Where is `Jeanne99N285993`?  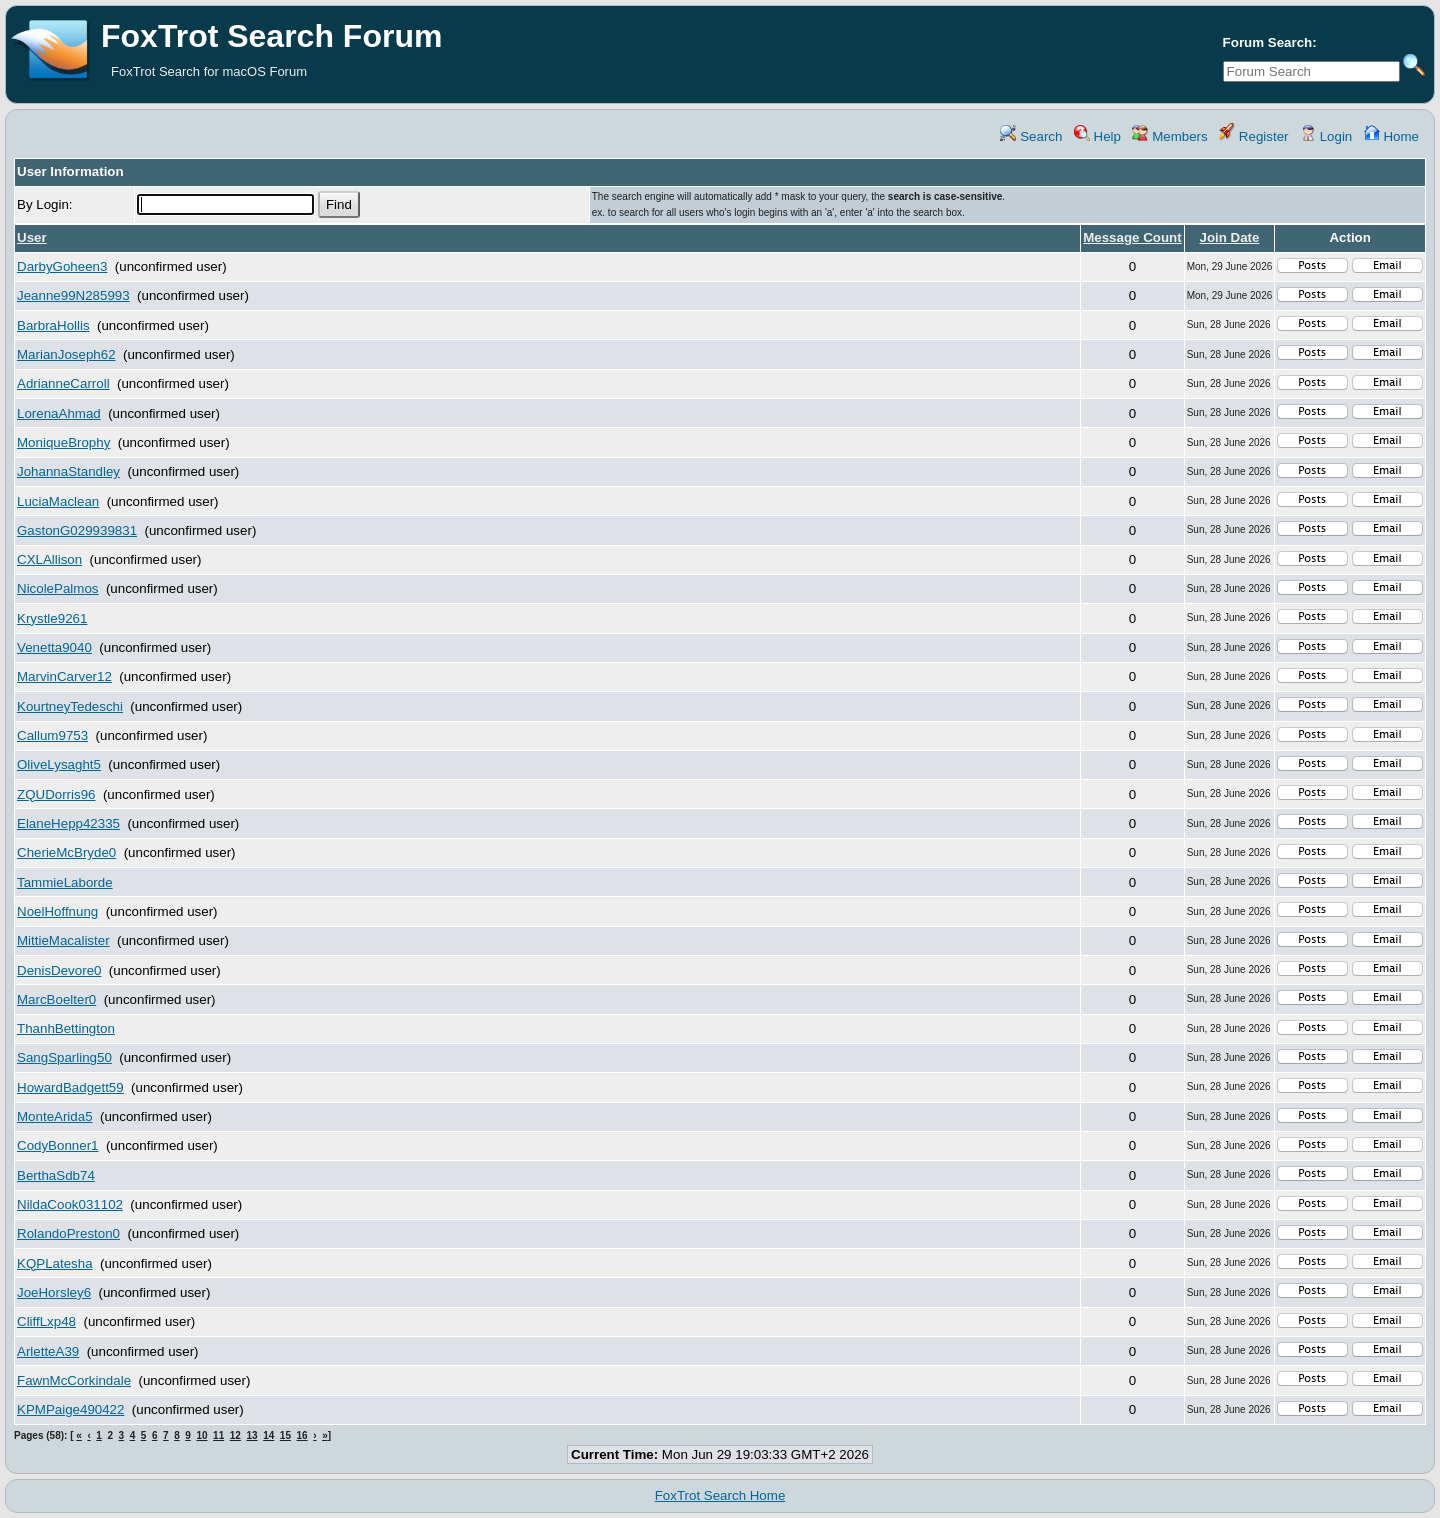 Jeanne99N285993 is located at coordinates (73, 295).